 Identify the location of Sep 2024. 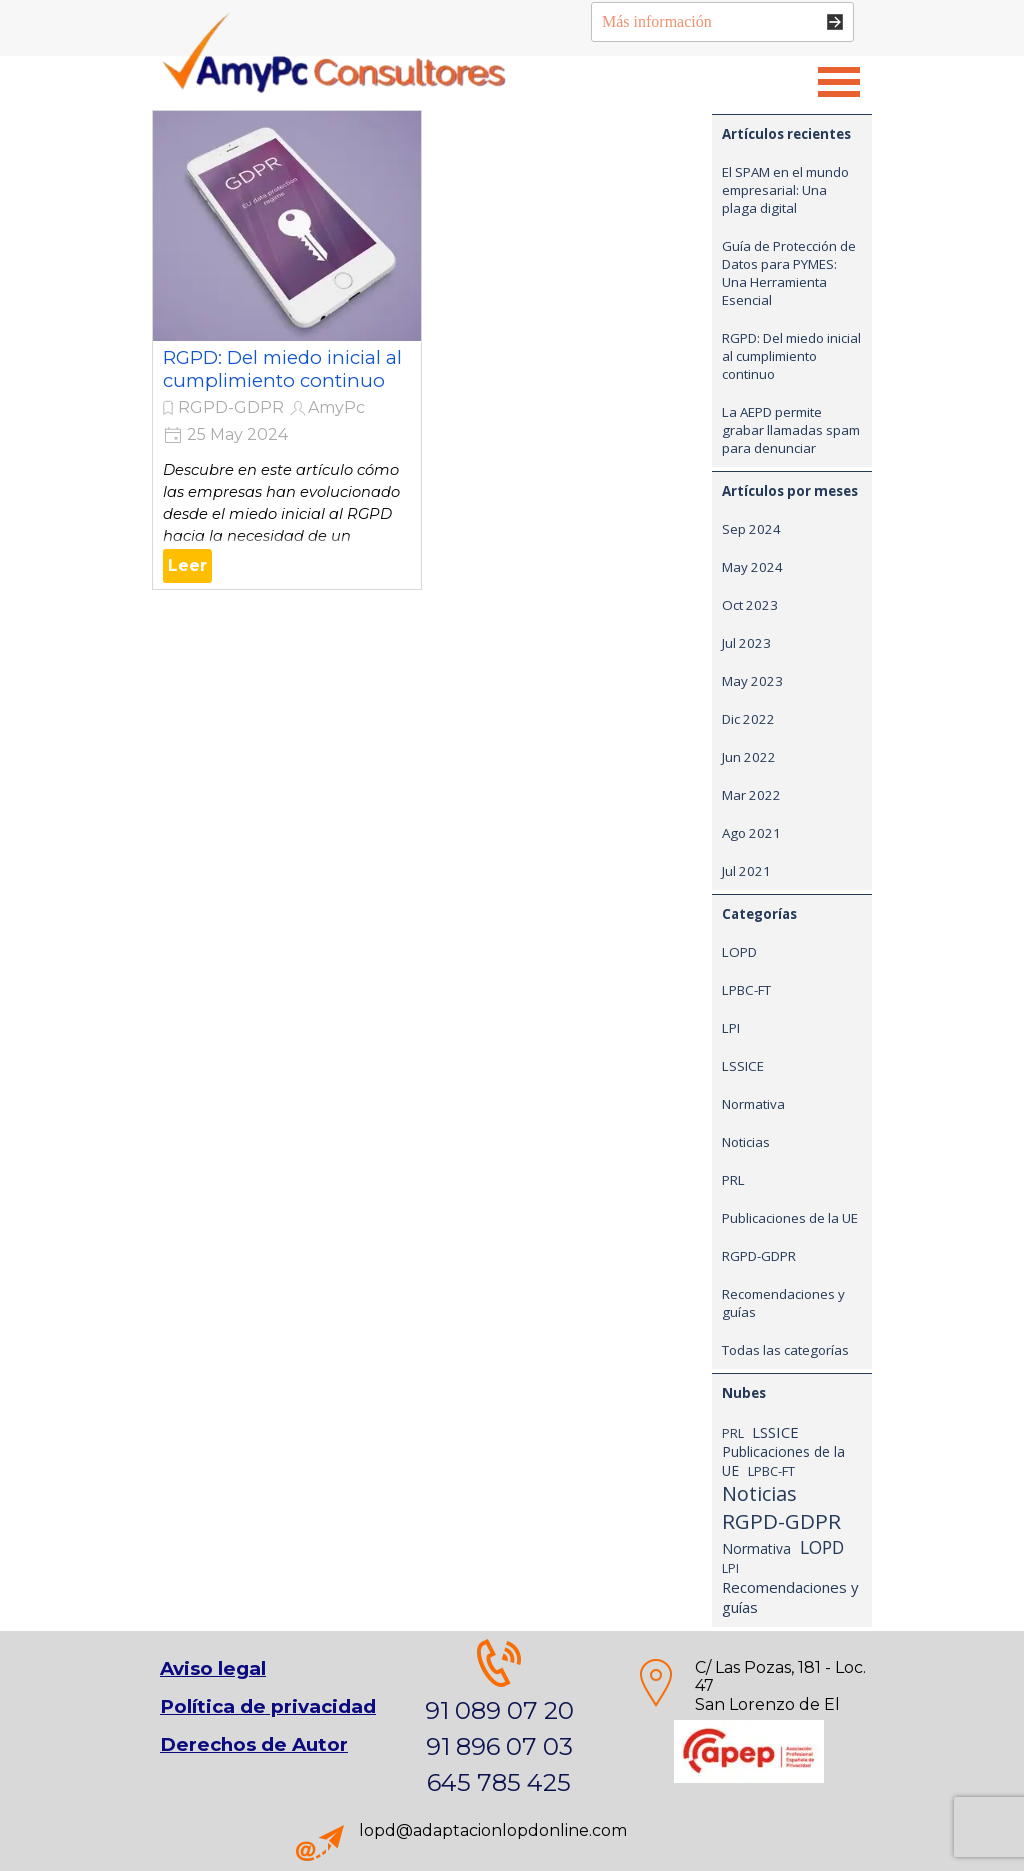
(751, 529).